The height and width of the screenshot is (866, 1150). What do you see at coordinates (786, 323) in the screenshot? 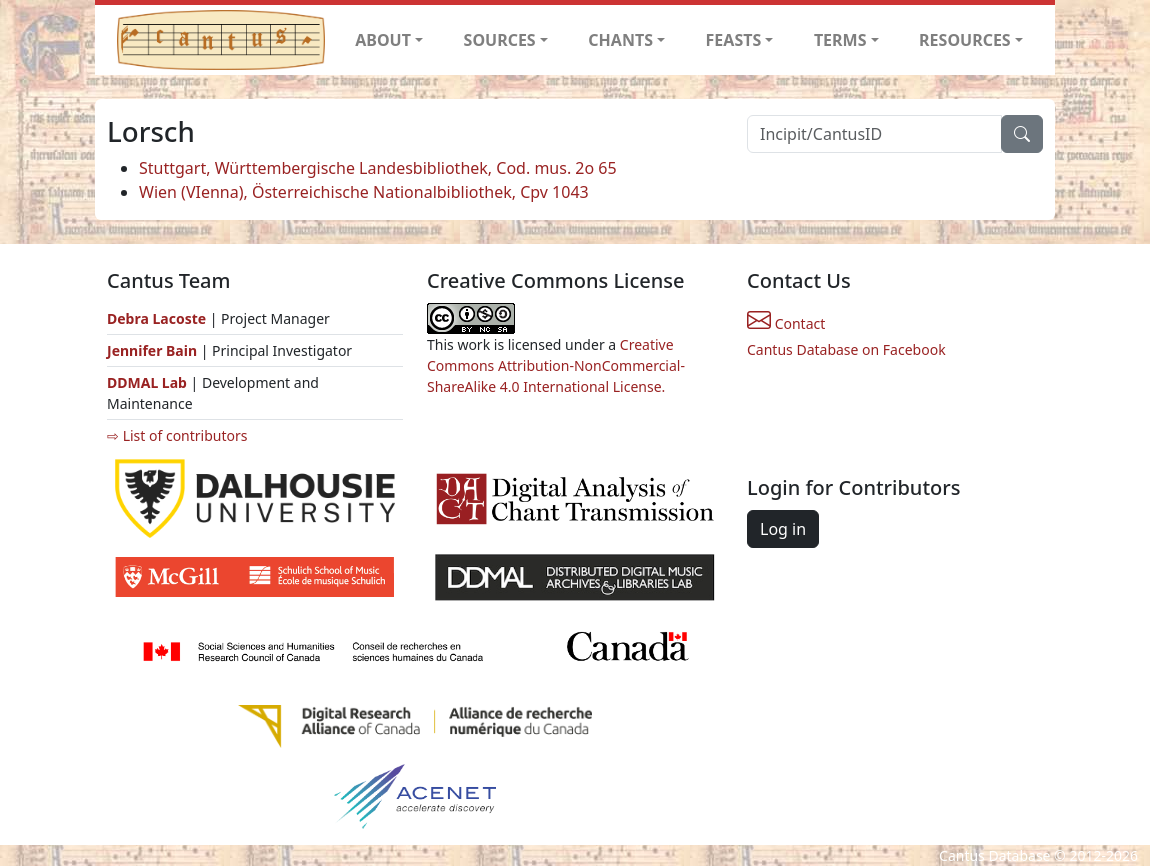
I see `Contact` at bounding box center [786, 323].